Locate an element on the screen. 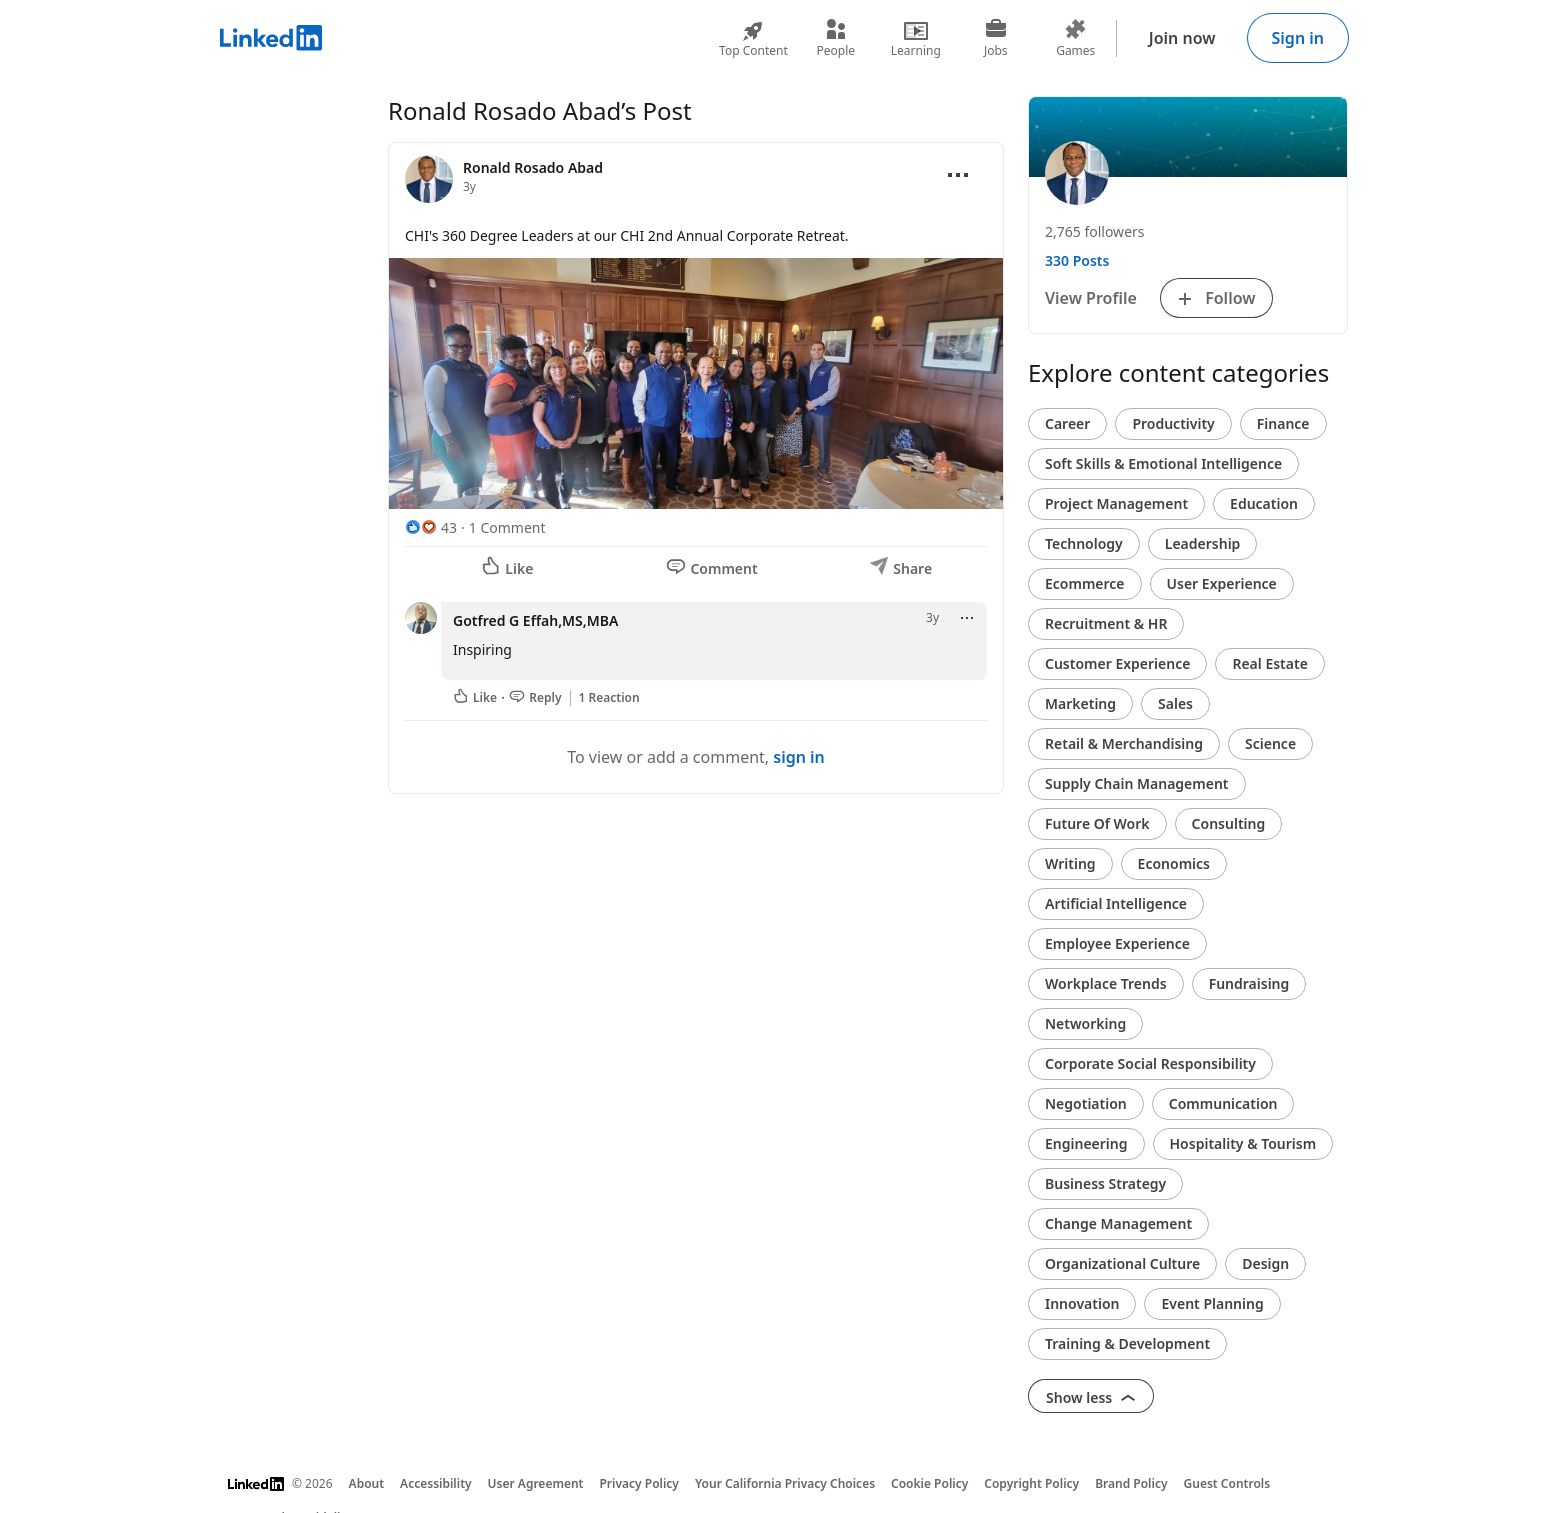 Image resolution: width=1568 pixels, height=1513 pixels. Accessibility is located at coordinates (436, 1483).